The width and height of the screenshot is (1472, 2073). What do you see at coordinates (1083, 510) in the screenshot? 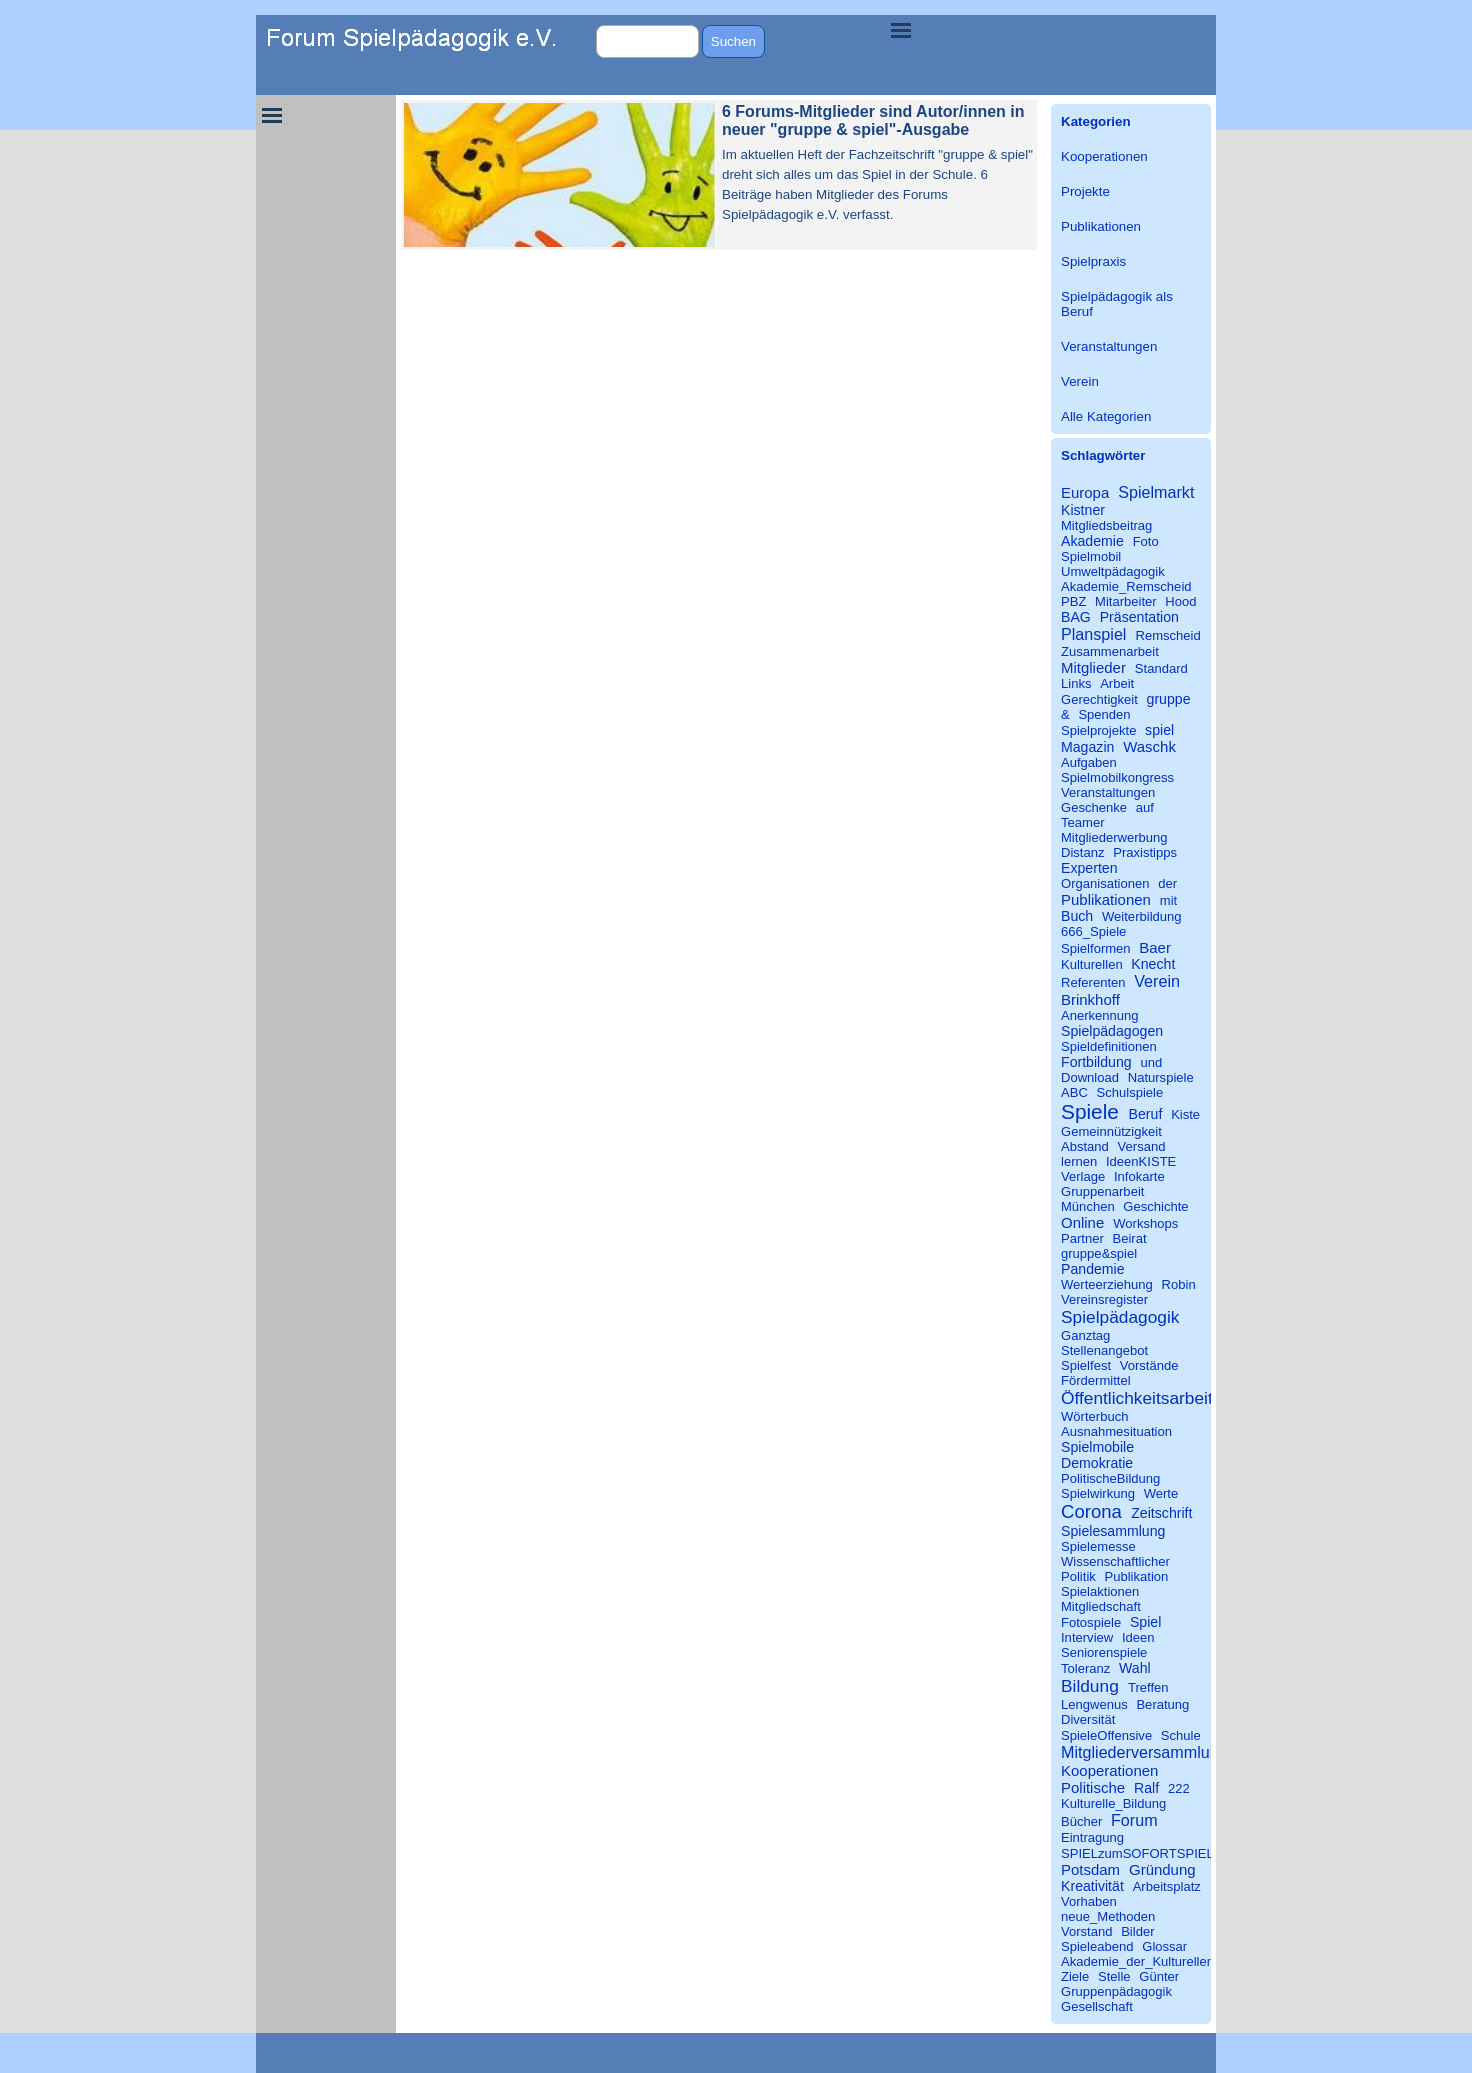
I see `Kistner` at bounding box center [1083, 510].